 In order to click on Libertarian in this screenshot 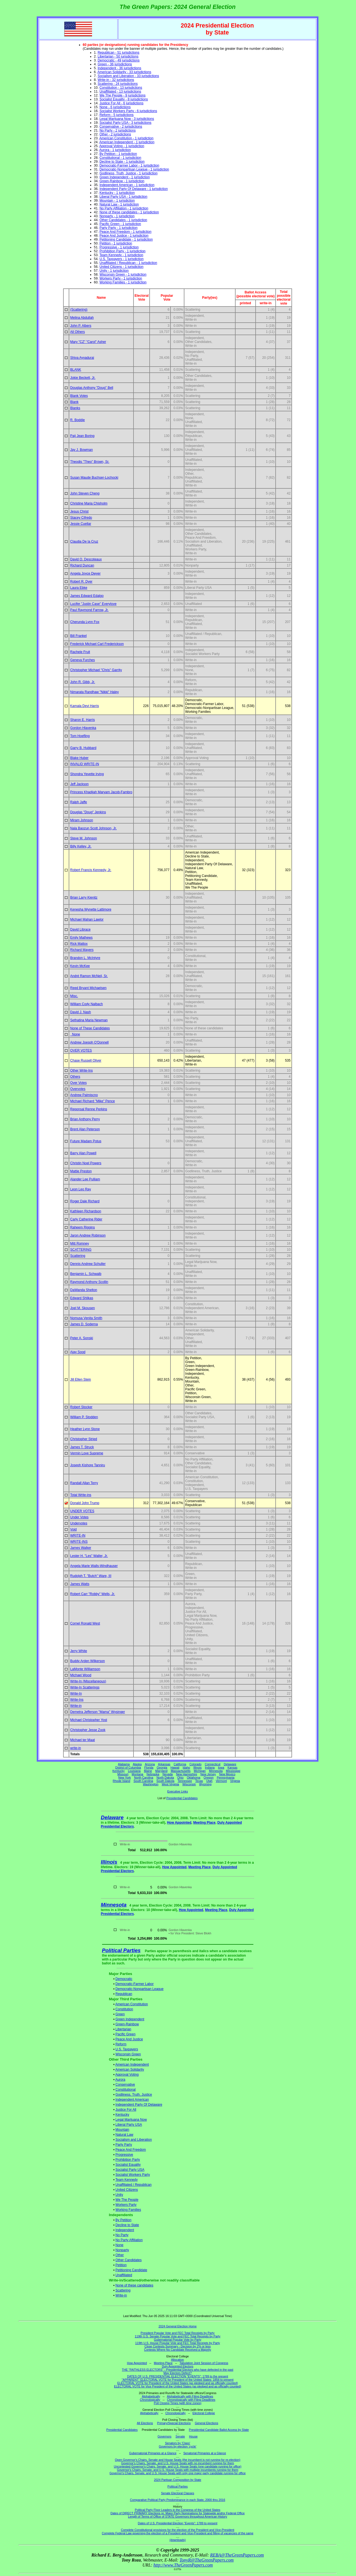, I will do `click(123, 2029)`.